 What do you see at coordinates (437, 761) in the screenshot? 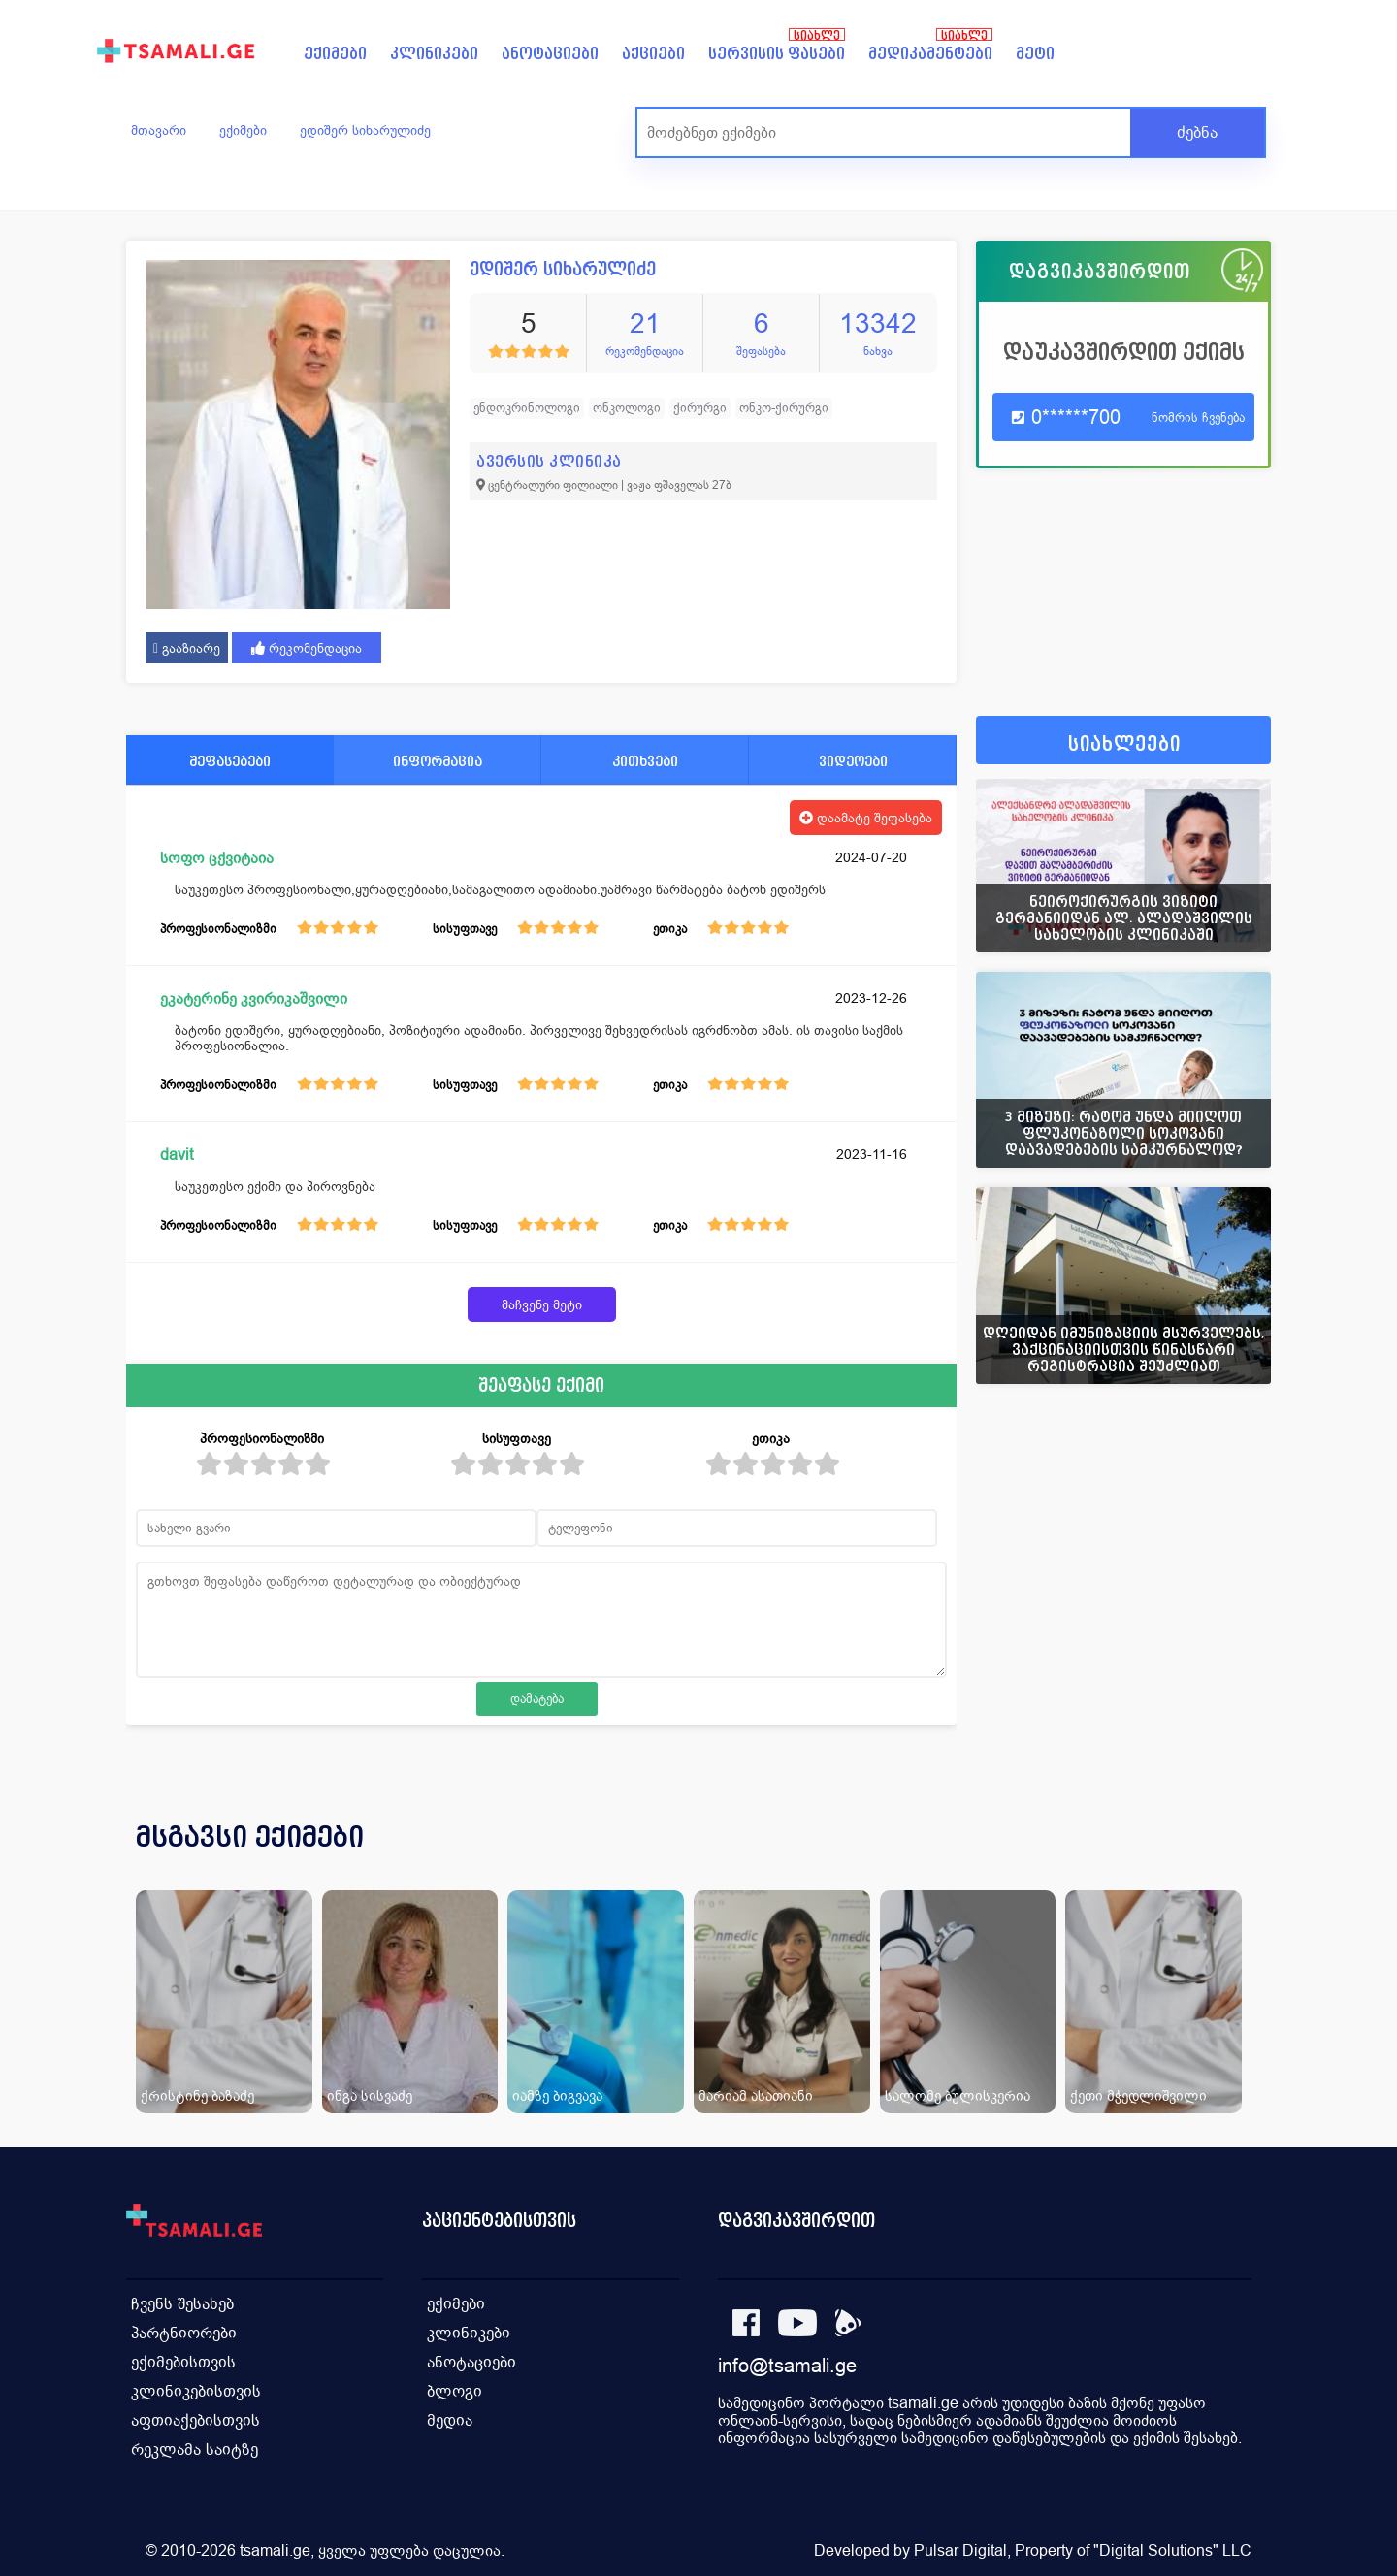
I see `ინფორმაცია` at bounding box center [437, 761].